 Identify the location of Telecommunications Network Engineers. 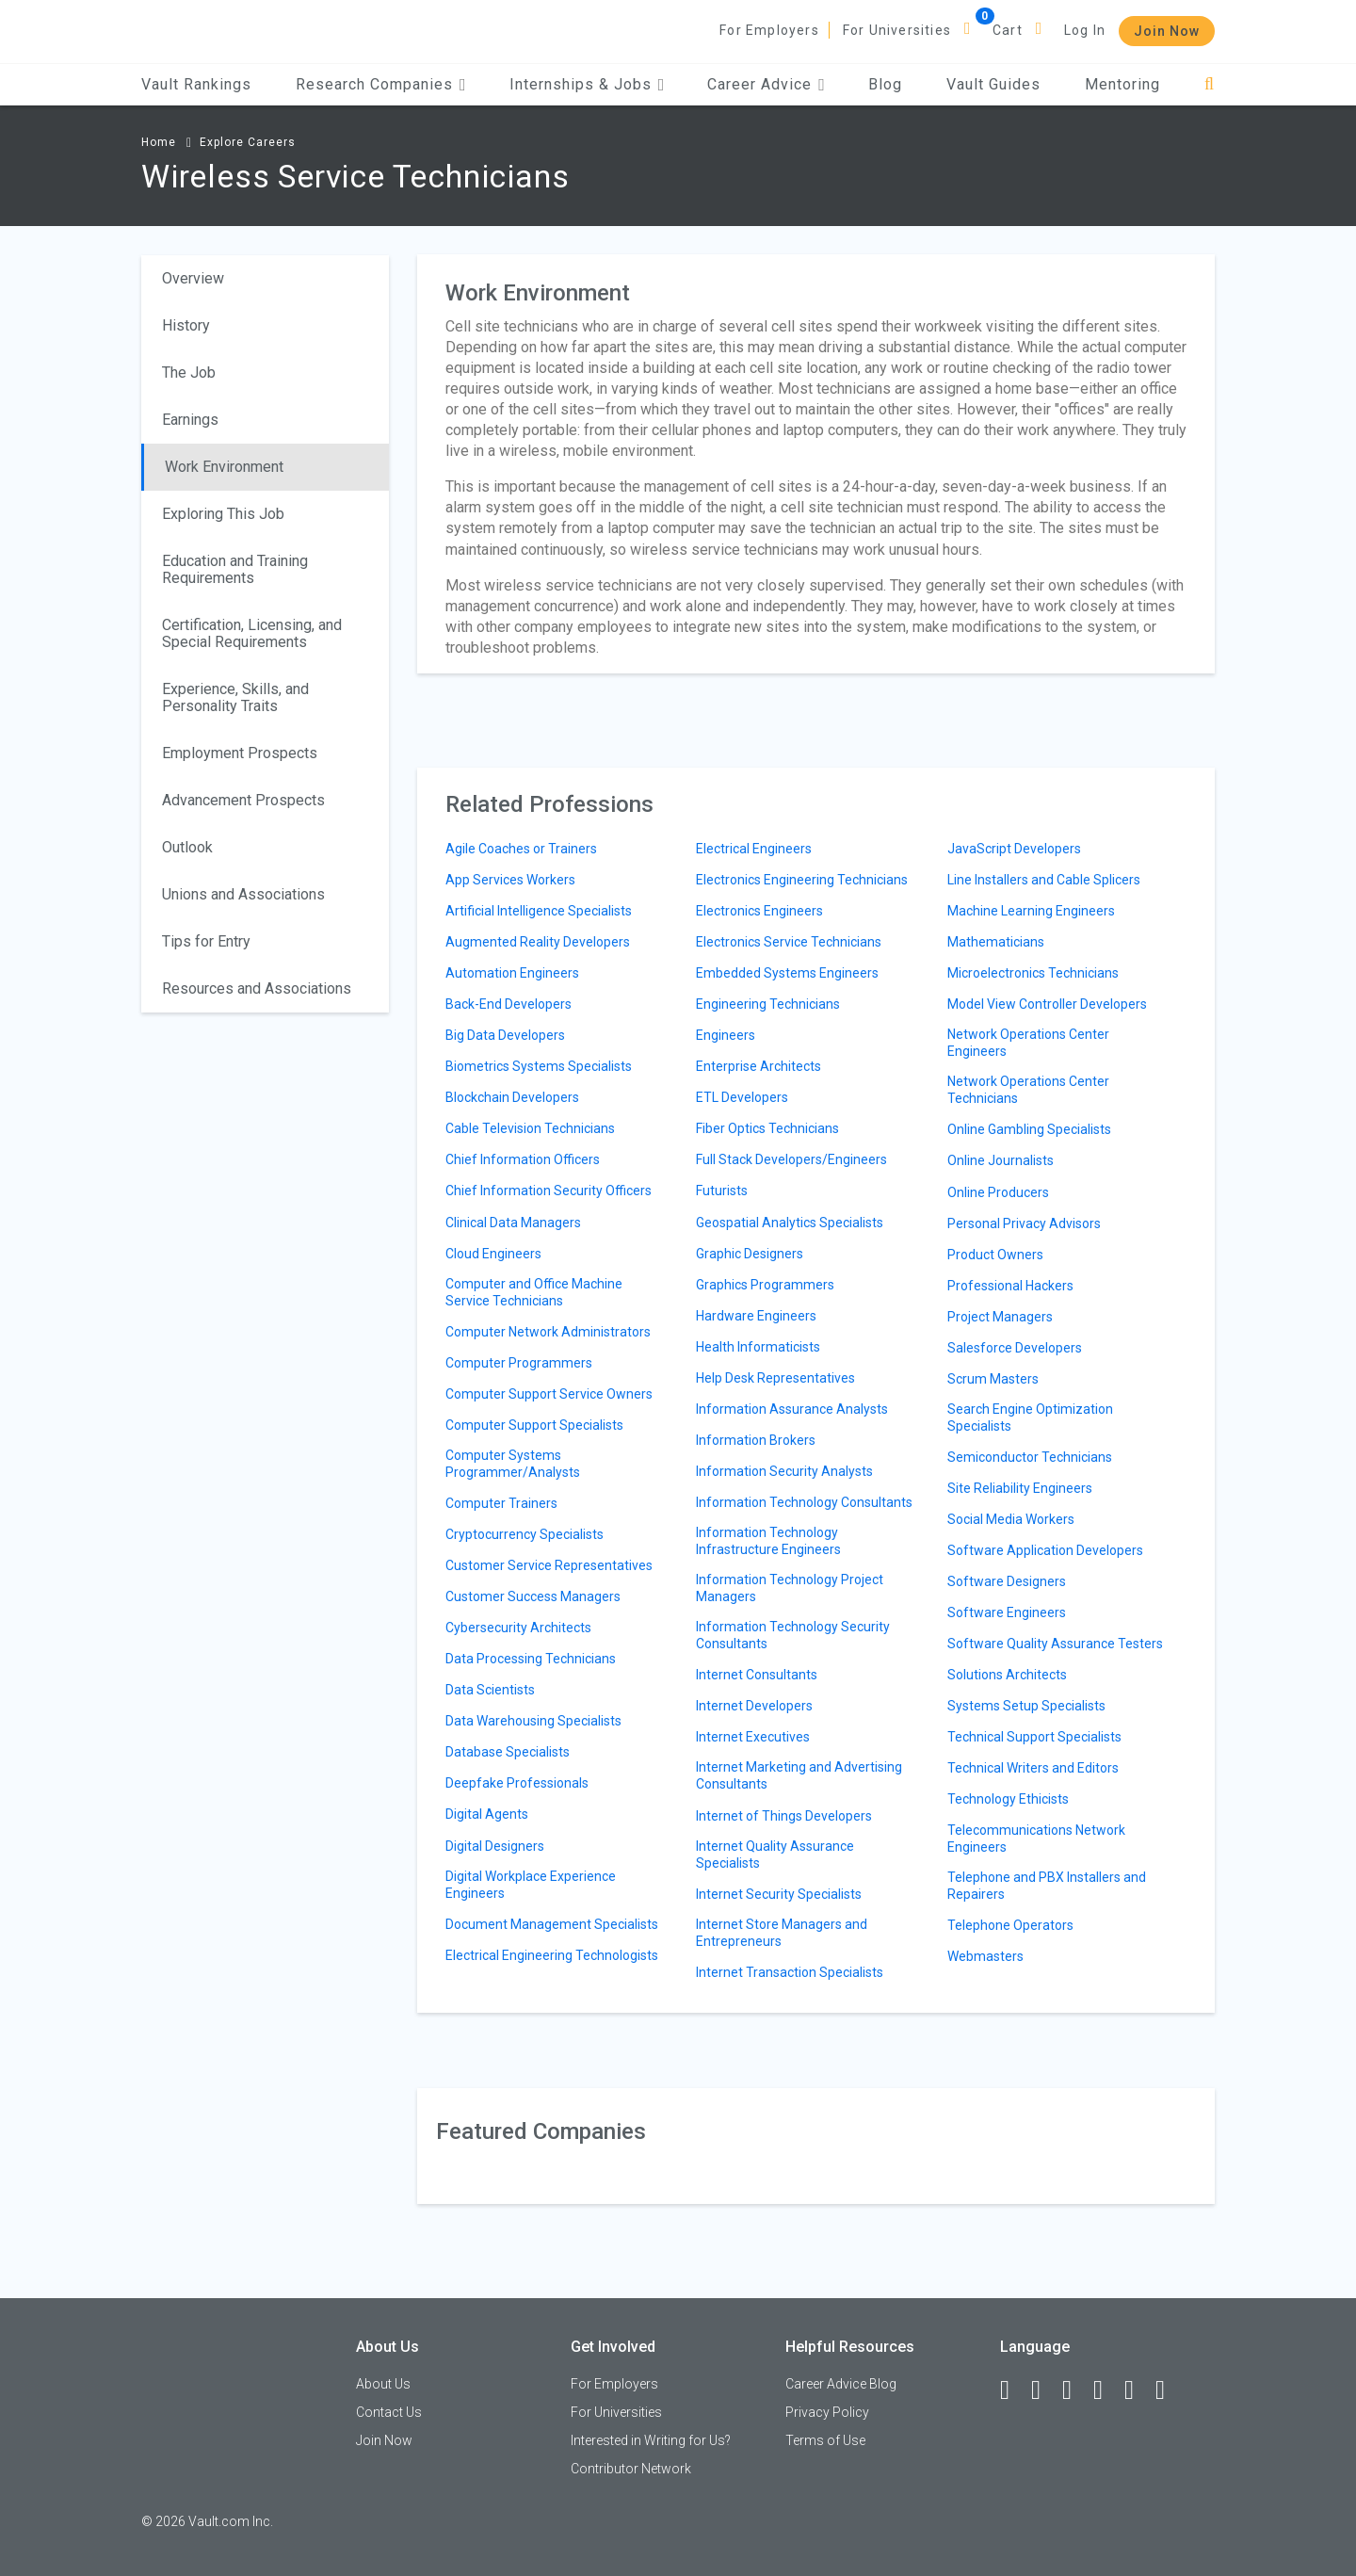
(1036, 1839).